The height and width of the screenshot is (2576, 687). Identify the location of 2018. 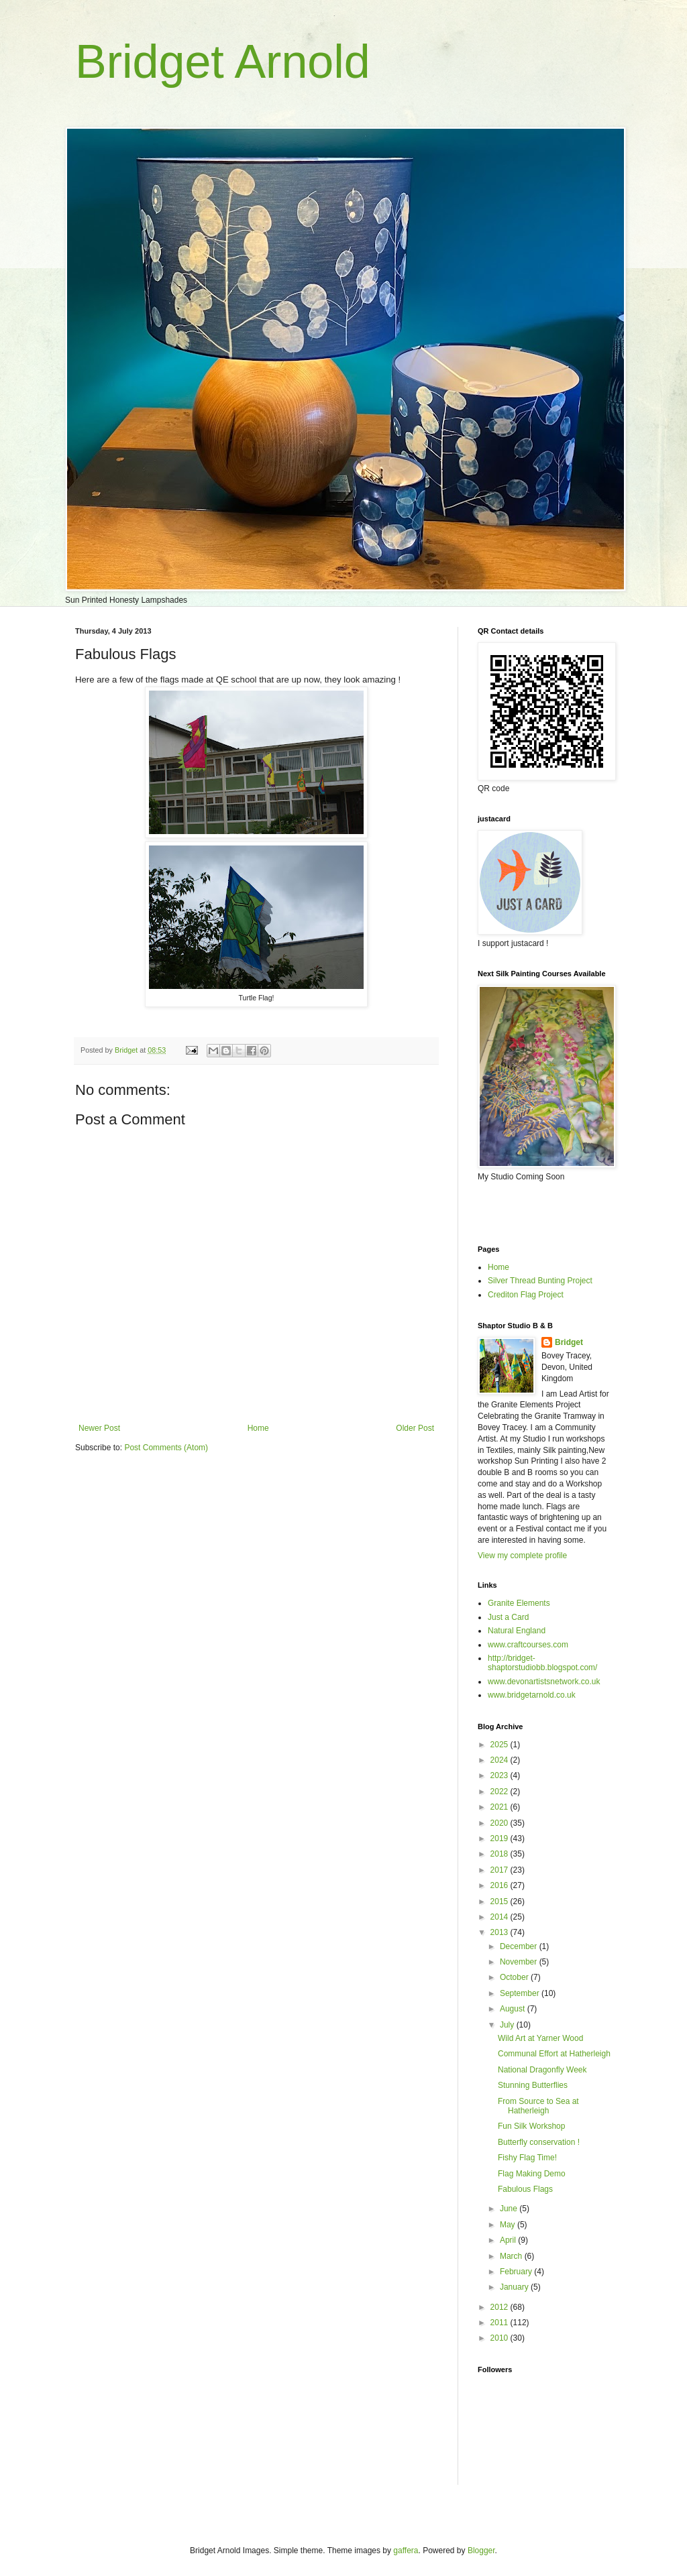
(500, 1854).